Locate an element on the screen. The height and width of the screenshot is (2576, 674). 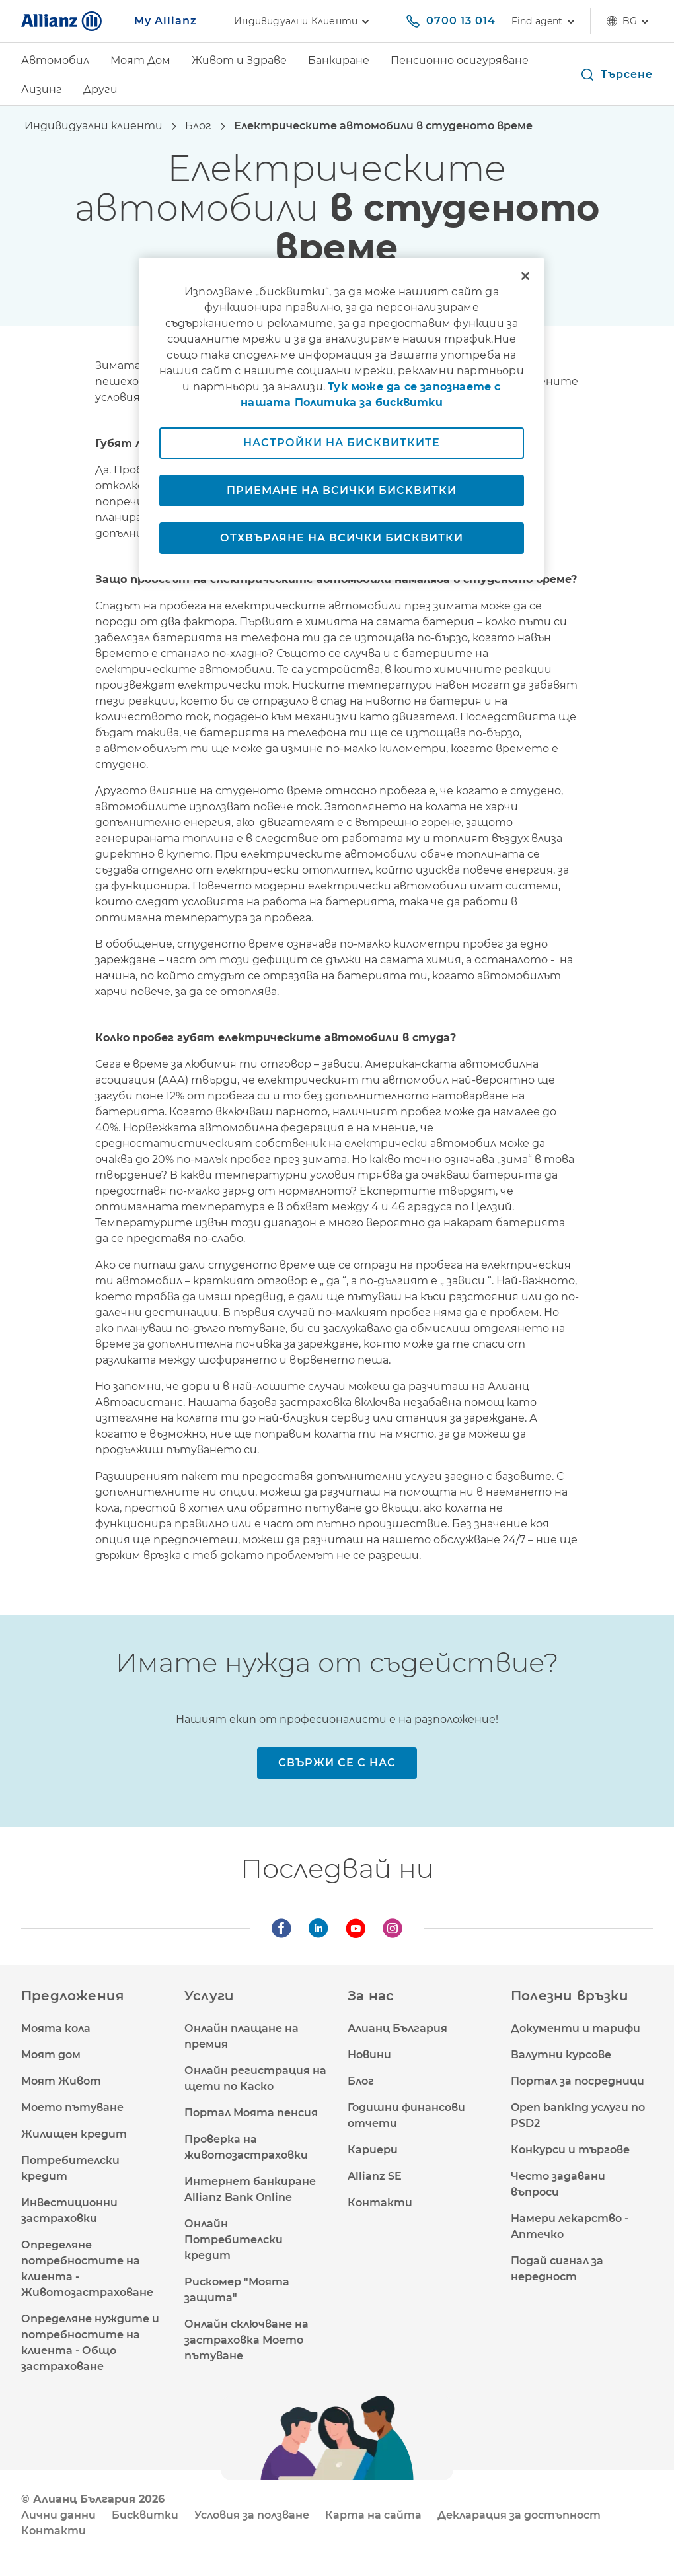
Условия за ползване is located at coordinates (251, 2515).